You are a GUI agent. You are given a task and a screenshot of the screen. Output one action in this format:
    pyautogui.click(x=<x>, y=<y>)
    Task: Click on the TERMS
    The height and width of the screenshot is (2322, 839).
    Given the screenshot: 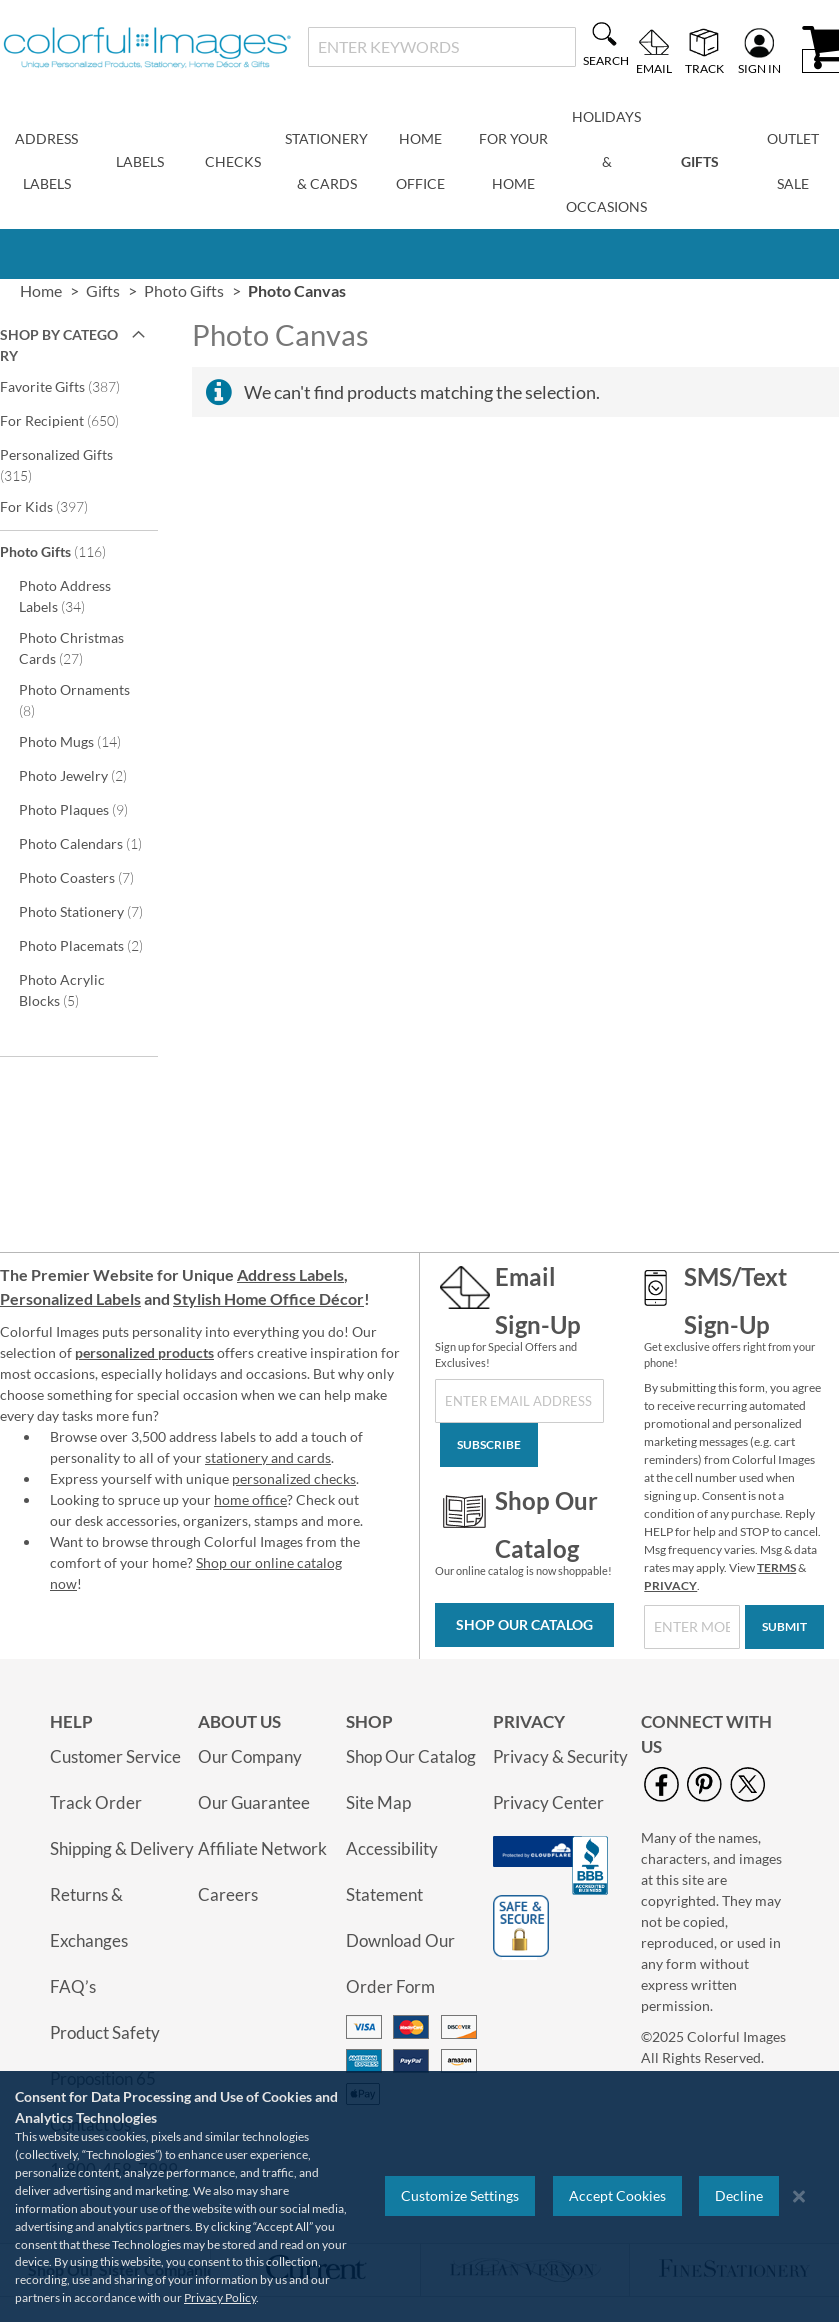 What is the action you would take?
    pyautogui.click(x=776, y=1567)
    